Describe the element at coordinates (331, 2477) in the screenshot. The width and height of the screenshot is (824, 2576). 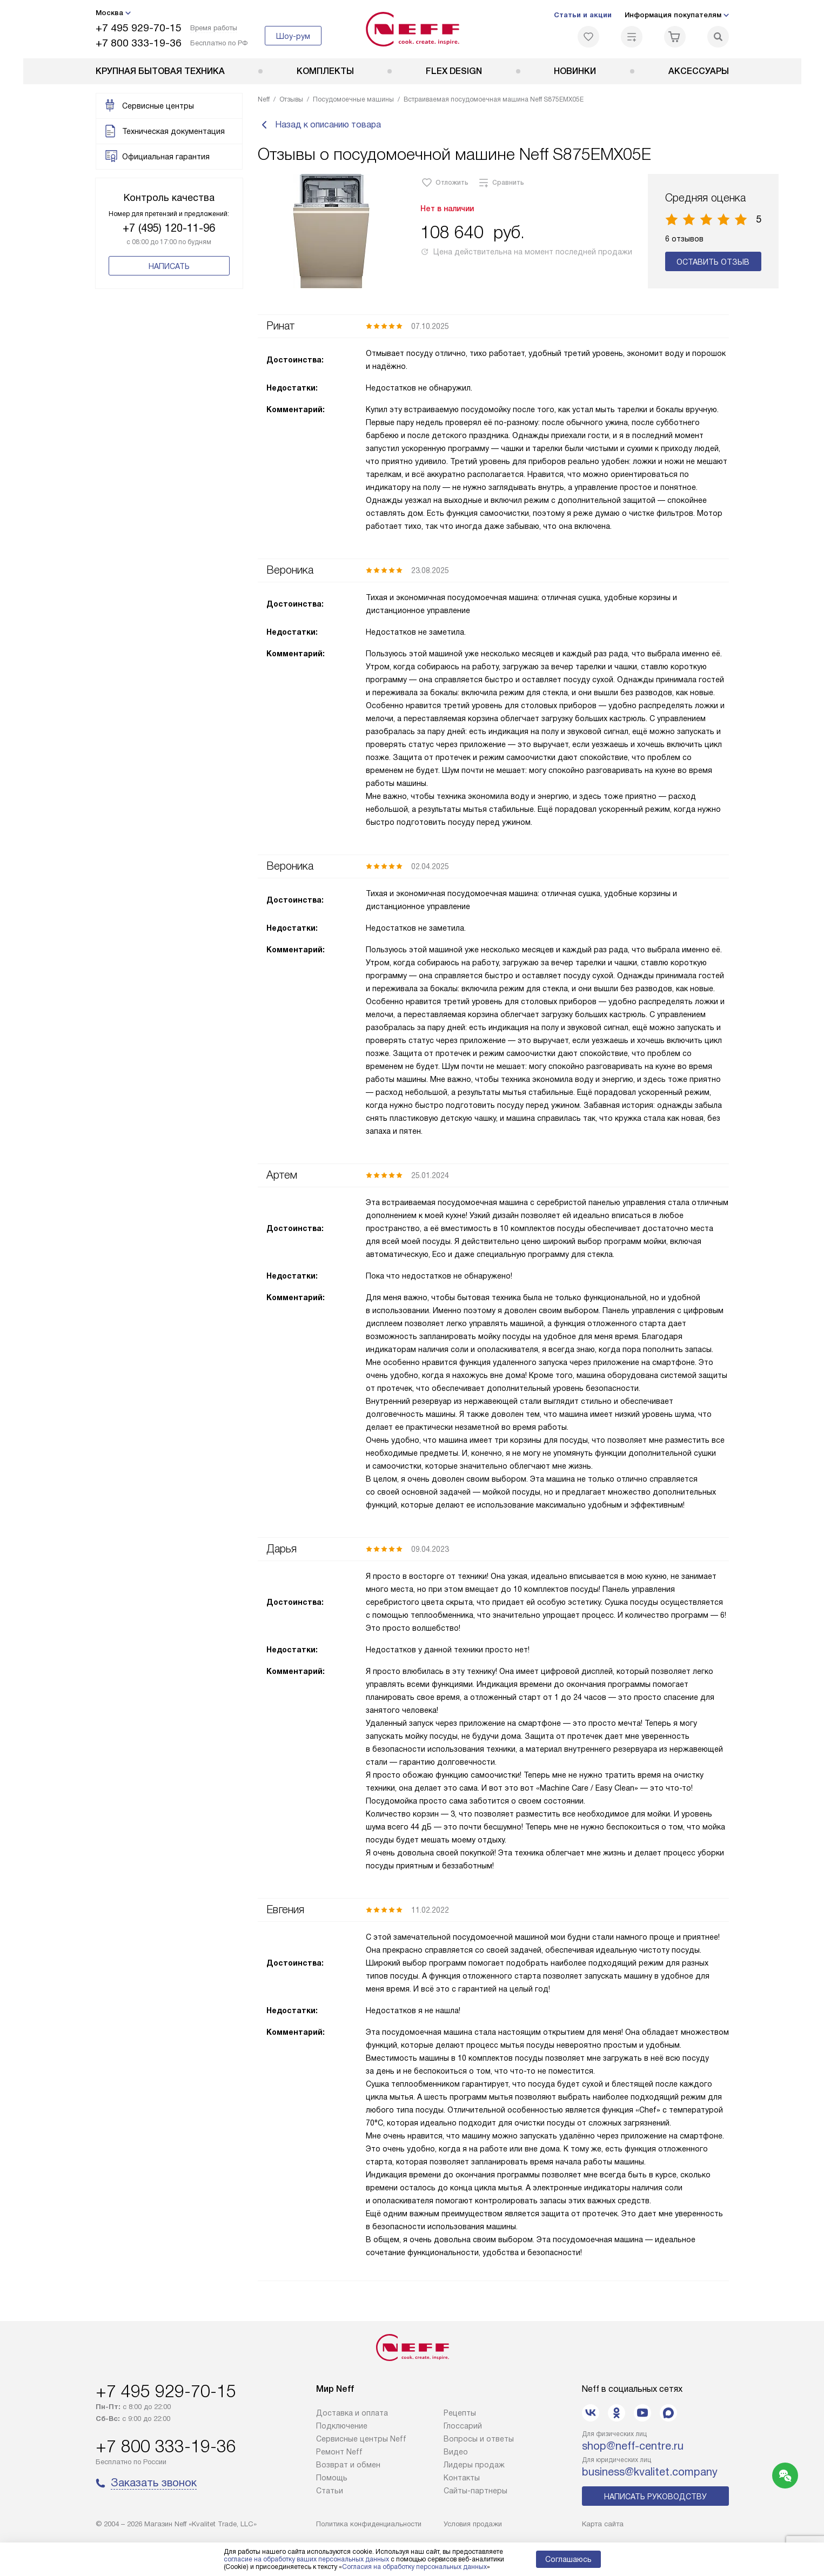
I see `Помощь` at that location.